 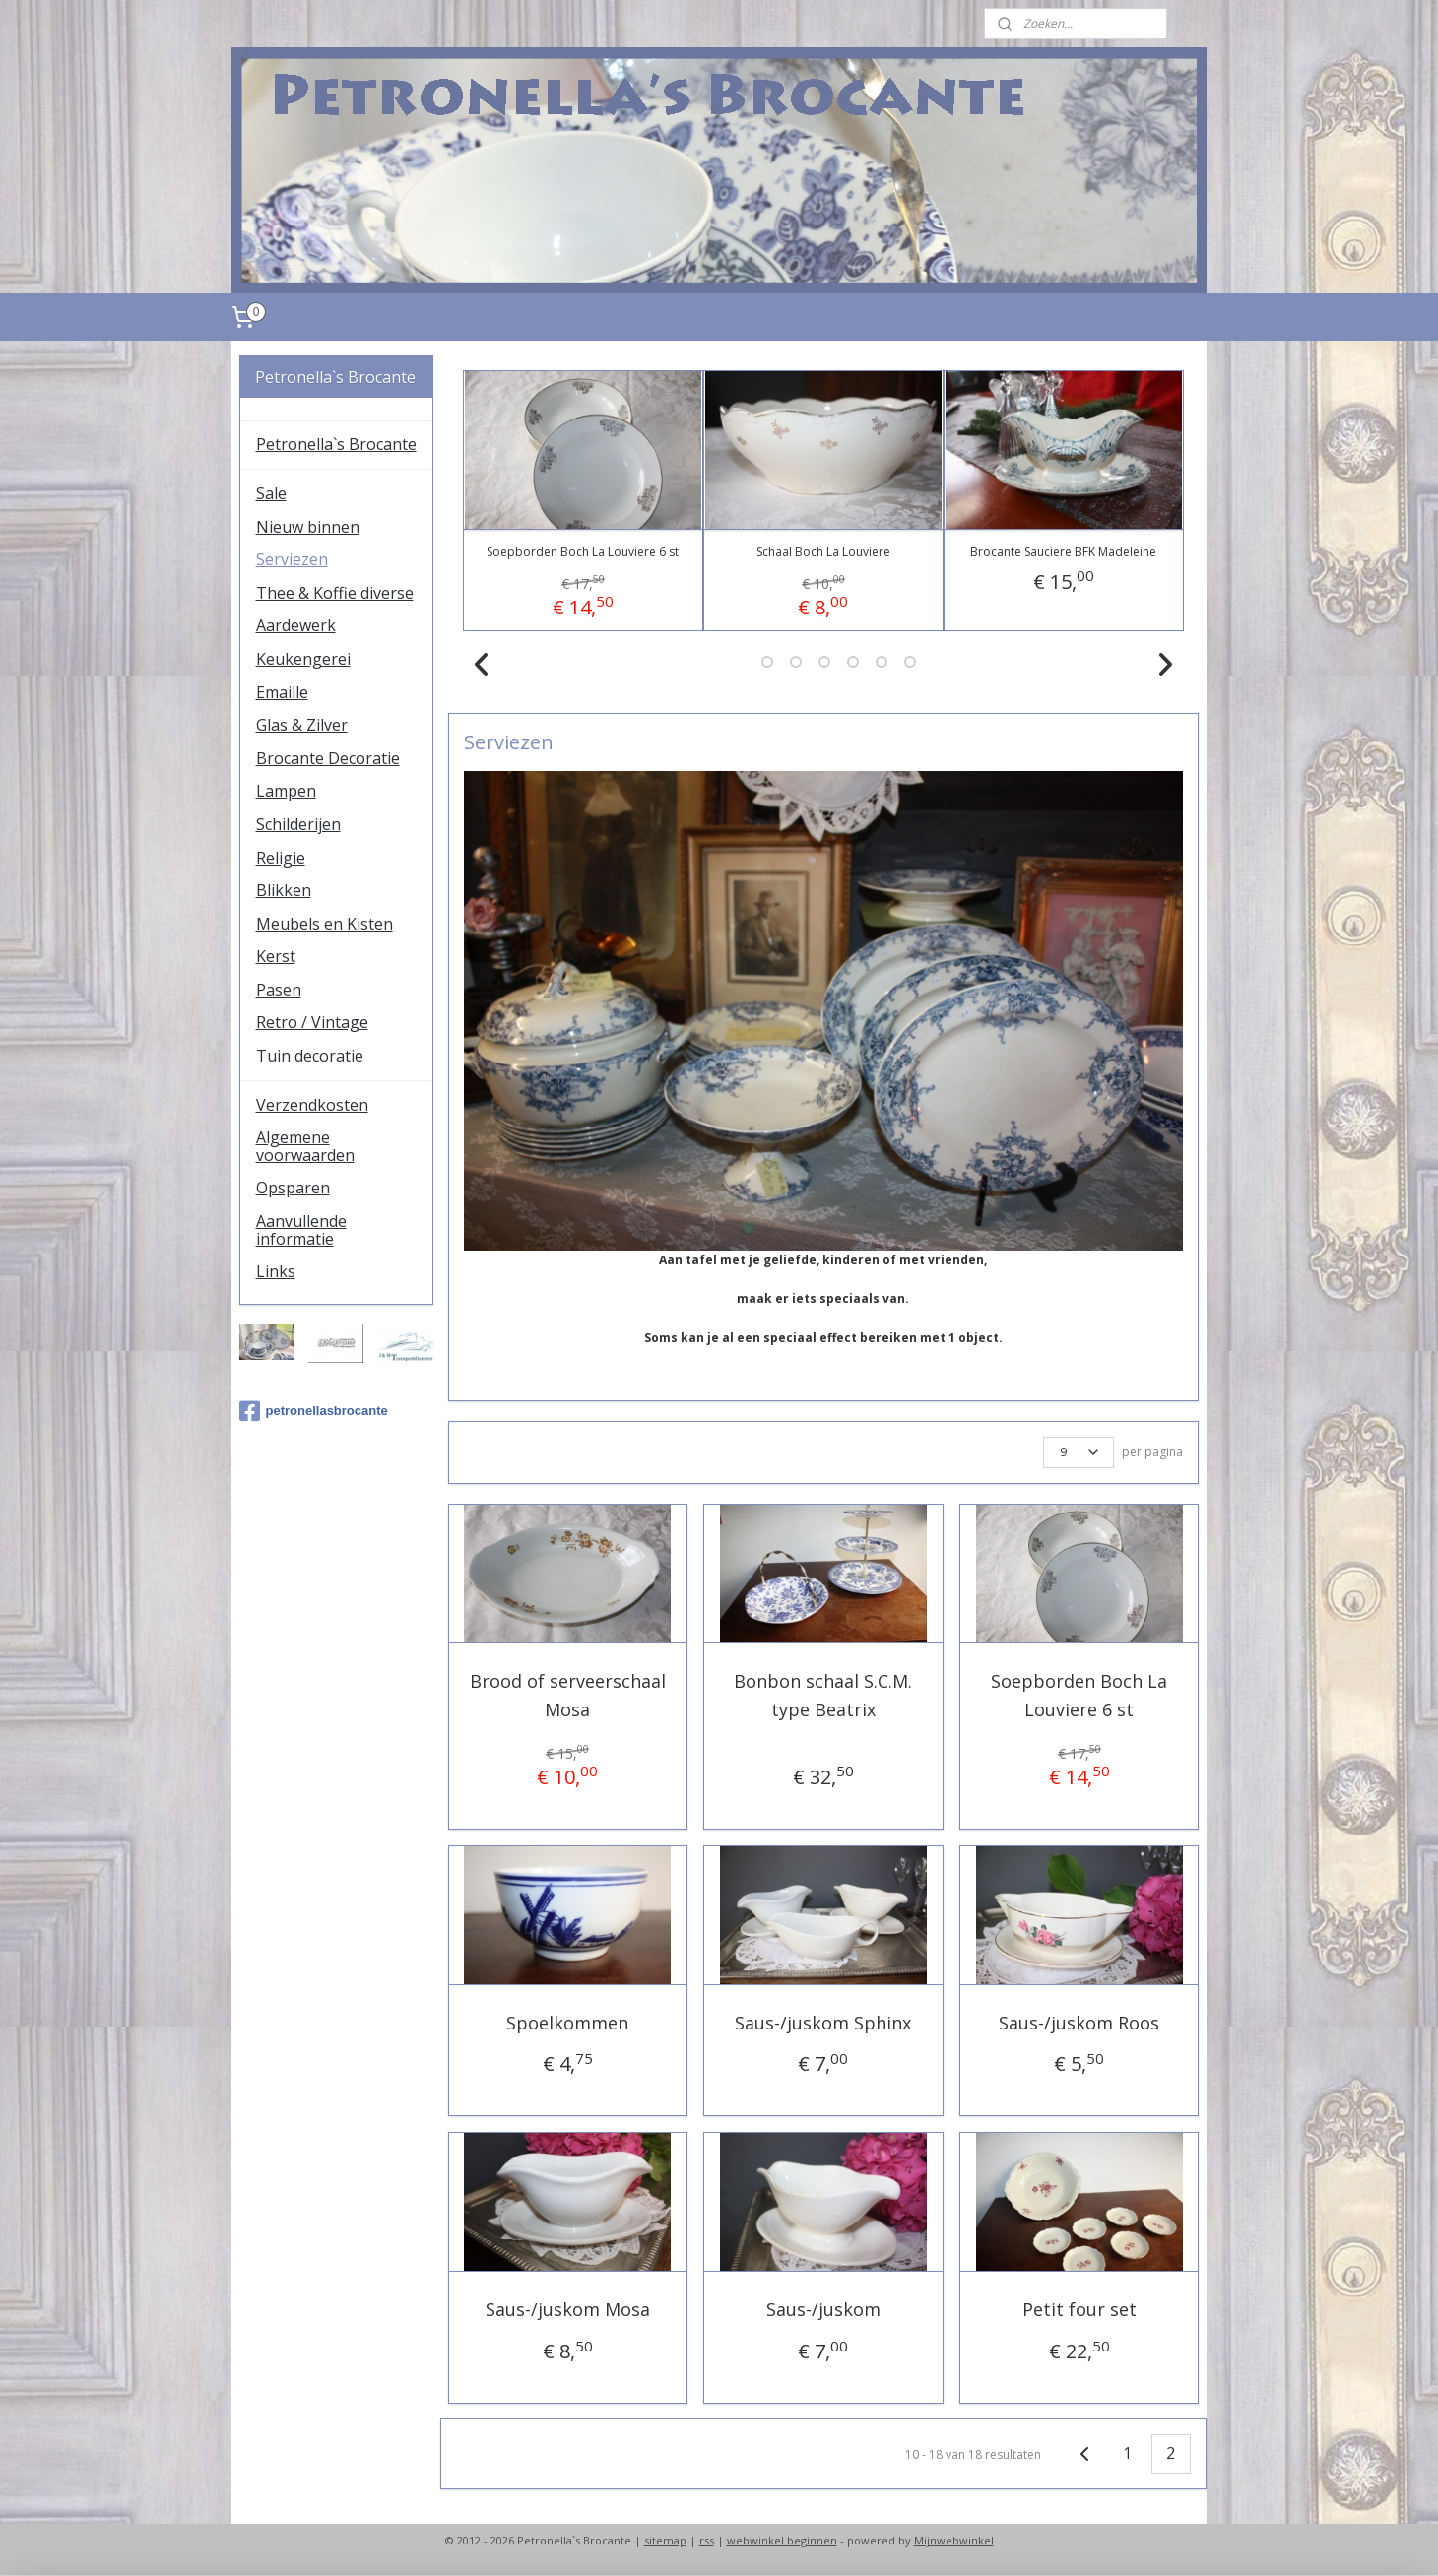 I want to click on Kerst, so click(x=275, y=956).